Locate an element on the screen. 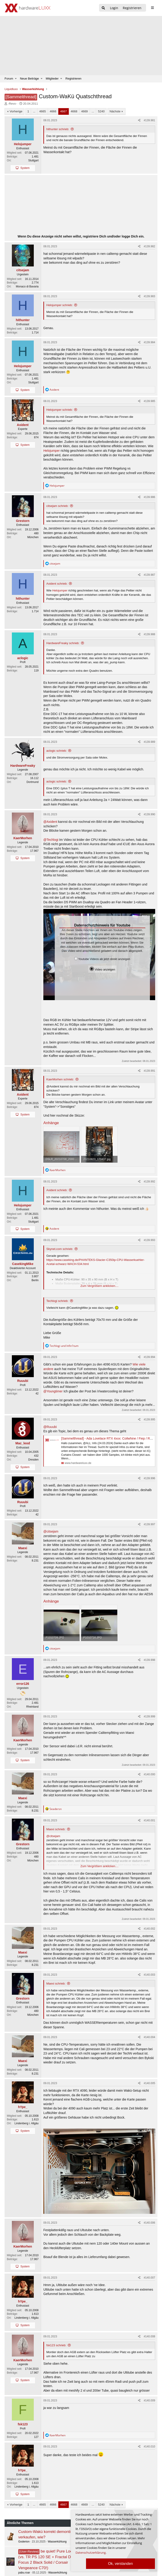 The width and height of the screenshot is (162, 2576). Stuttgart is located at coordinates (33, 160).